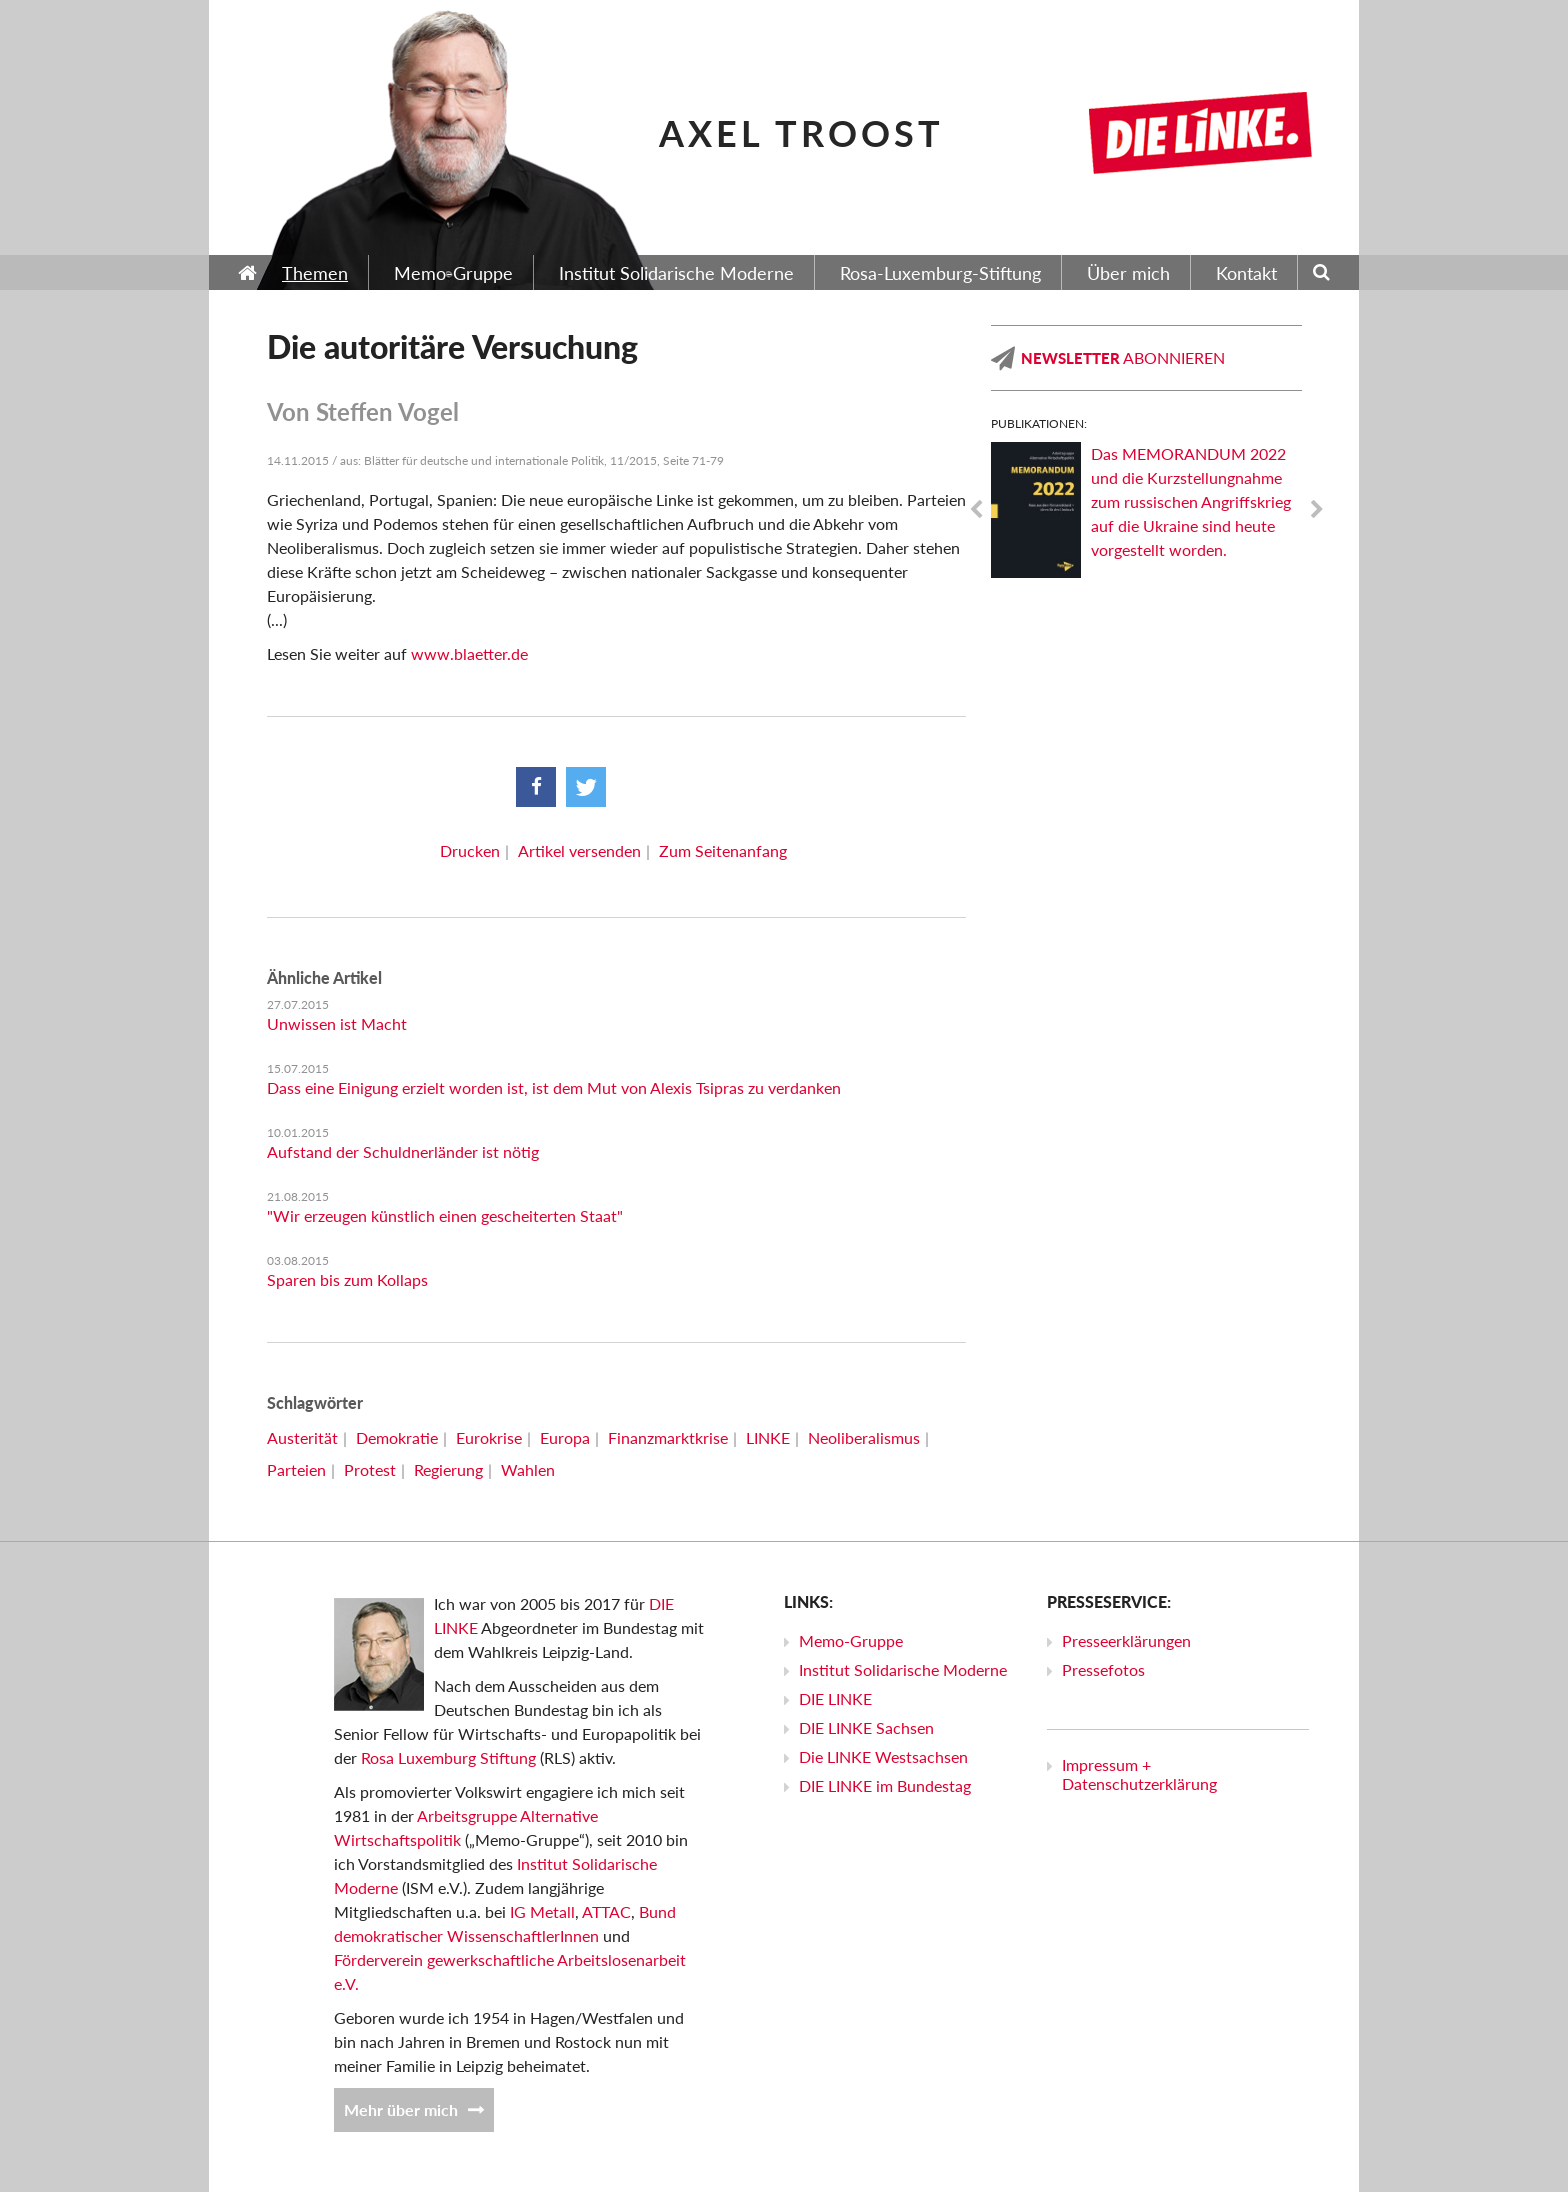 Image resolution: width=1568 pixels, height=2192 pixels. Describe the element at coordinates (370, 1469) in the screenshot. I see `Protest` at that location.